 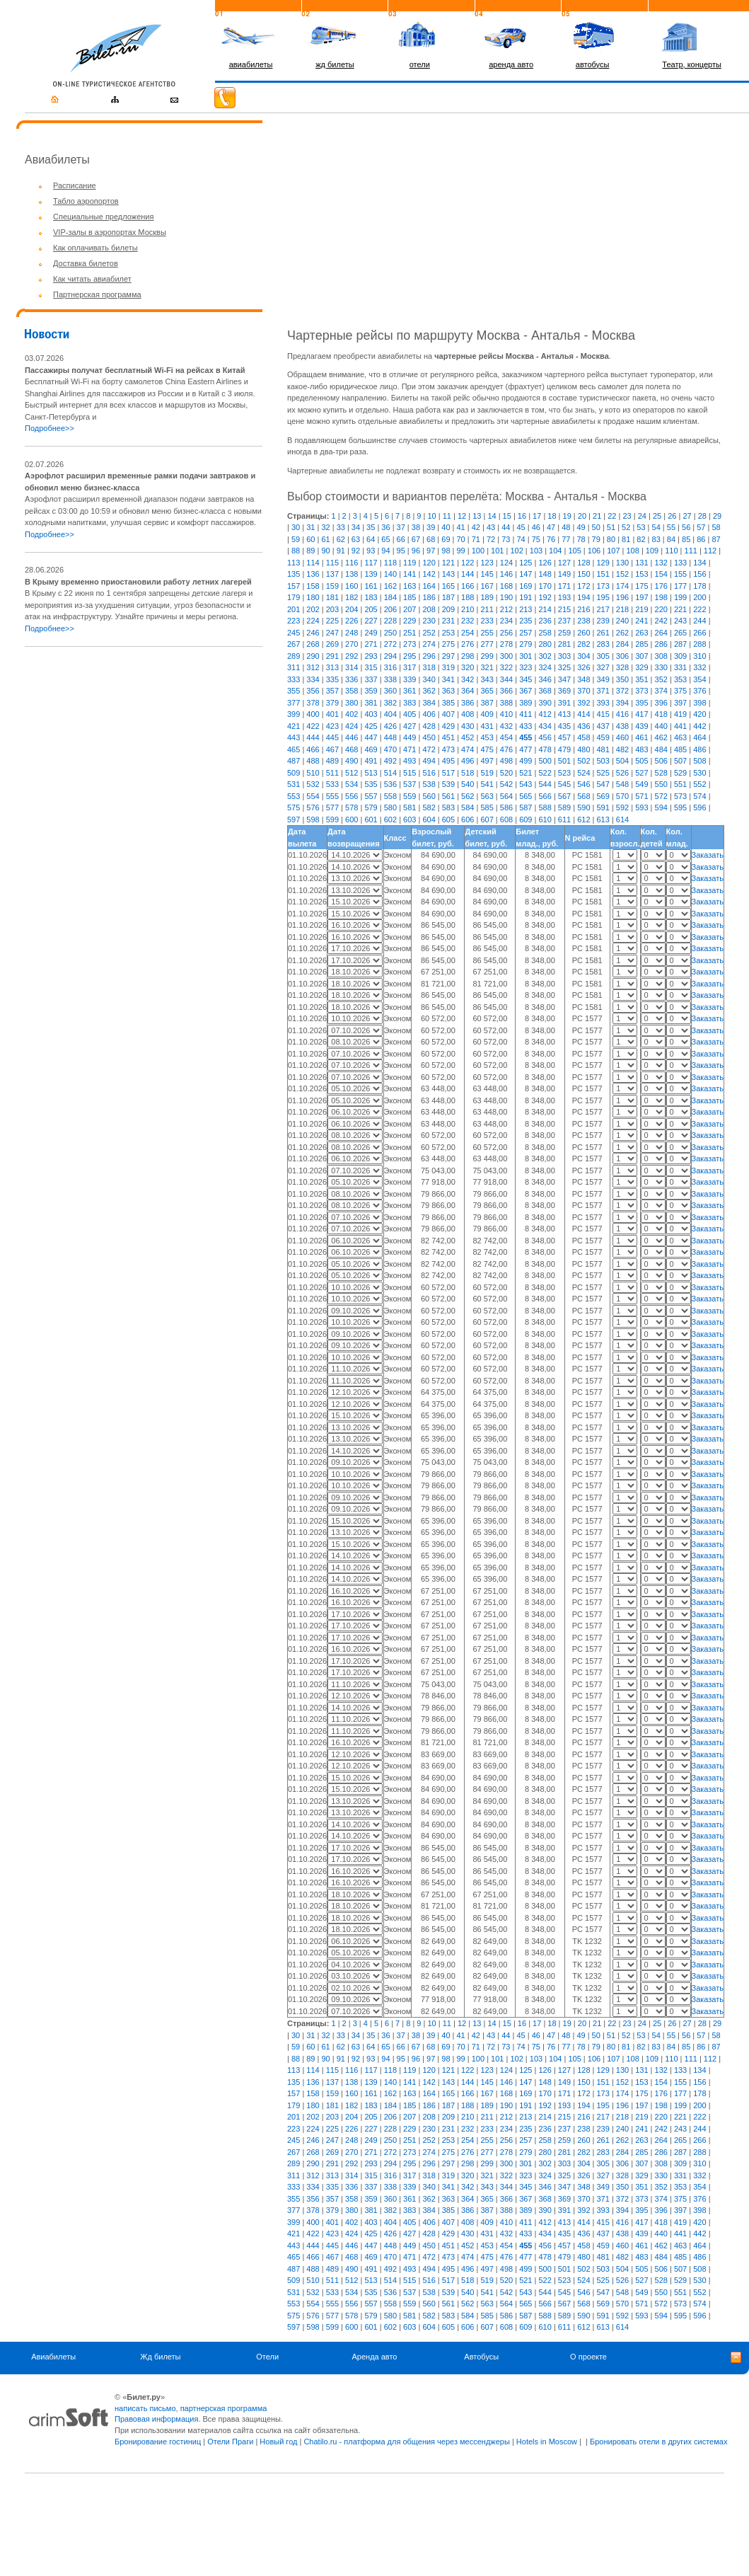 What do you see at coordinates (603, 632) in the screenshot?
I see `261` at bounding box center [603, 632].